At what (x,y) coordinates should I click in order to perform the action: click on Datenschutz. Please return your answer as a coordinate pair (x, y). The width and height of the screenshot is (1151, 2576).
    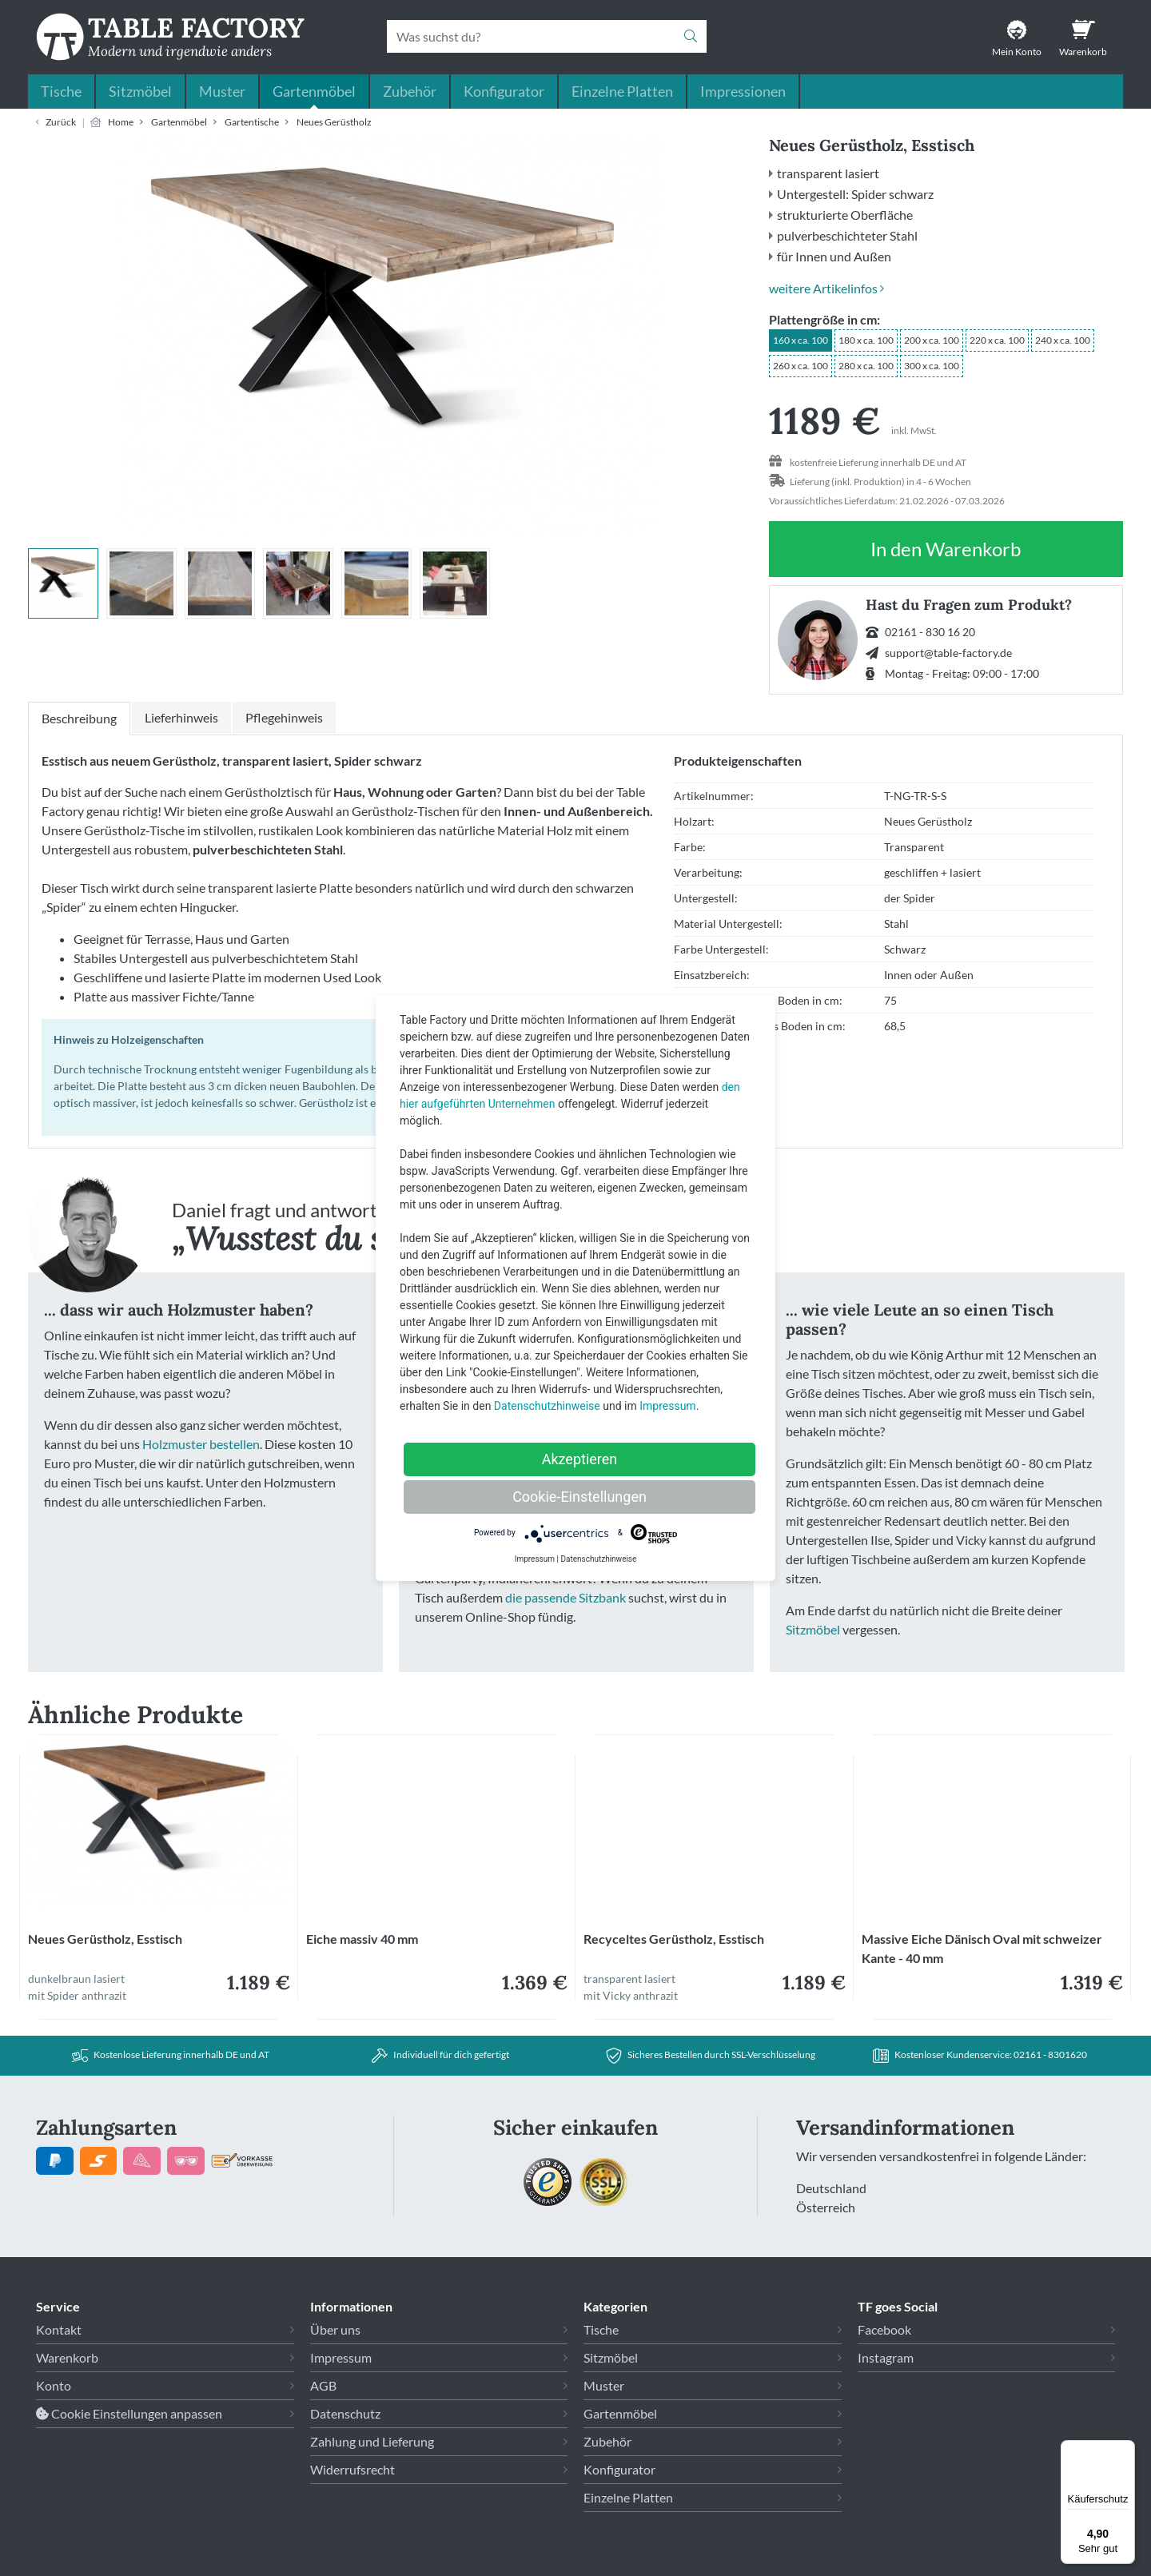
    Looking at the image, I should click on (345, 2413).